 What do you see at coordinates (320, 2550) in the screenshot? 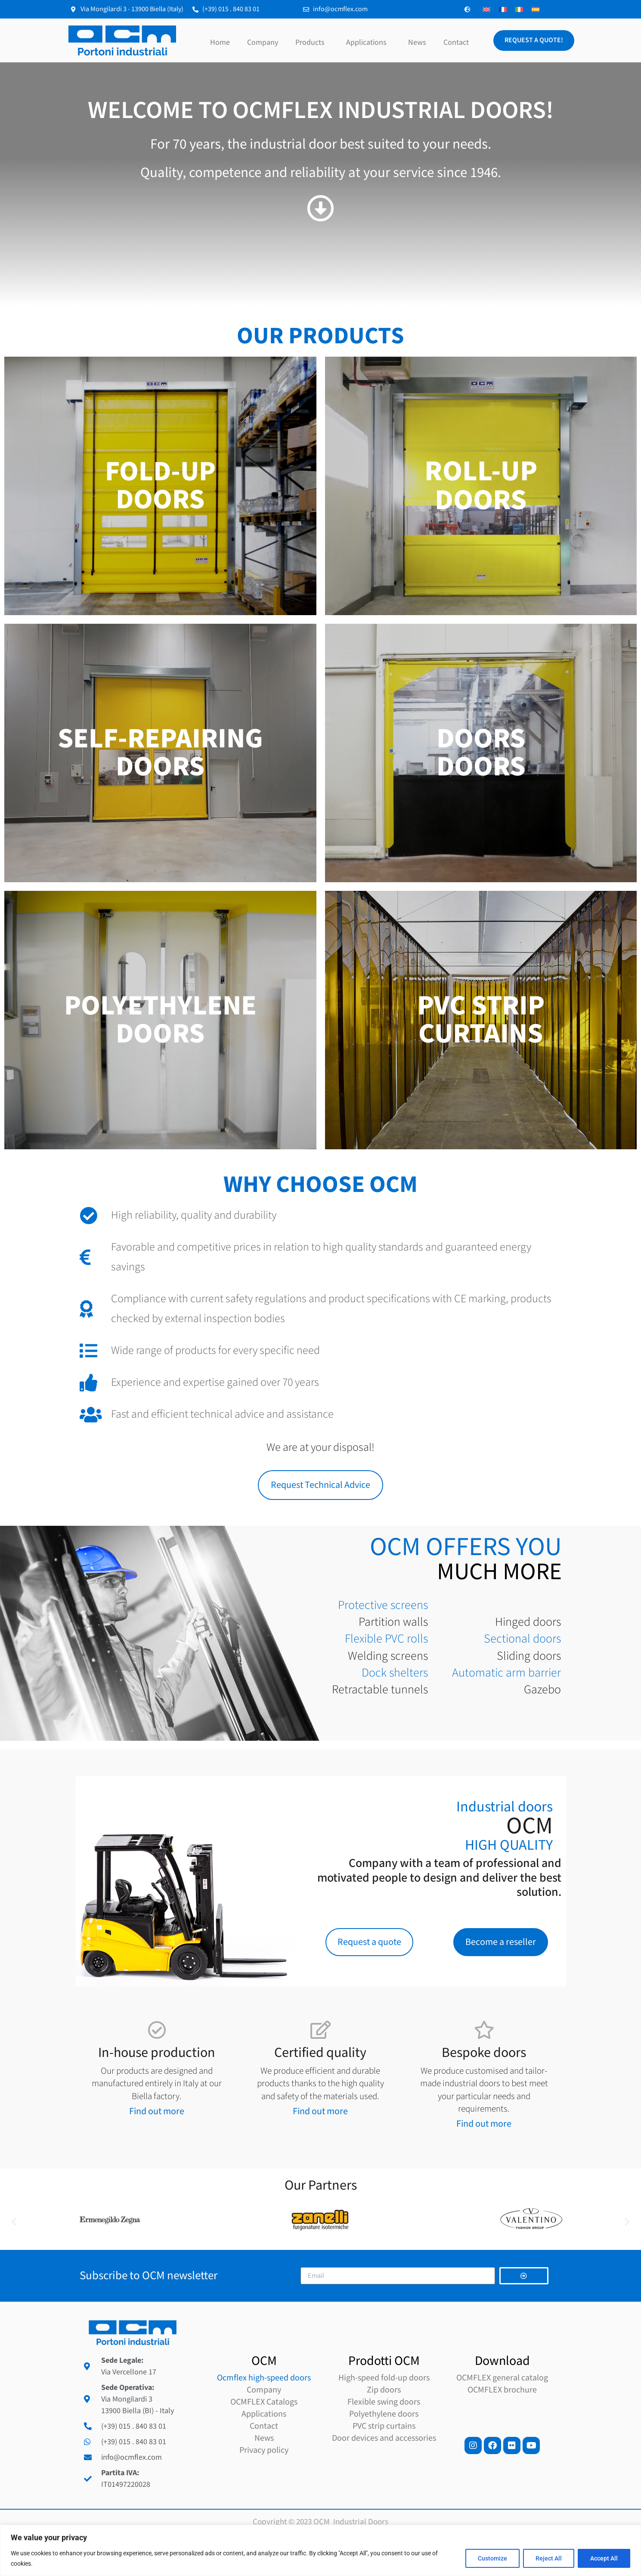
I see `[region]` at bounding box center [320, 2550].